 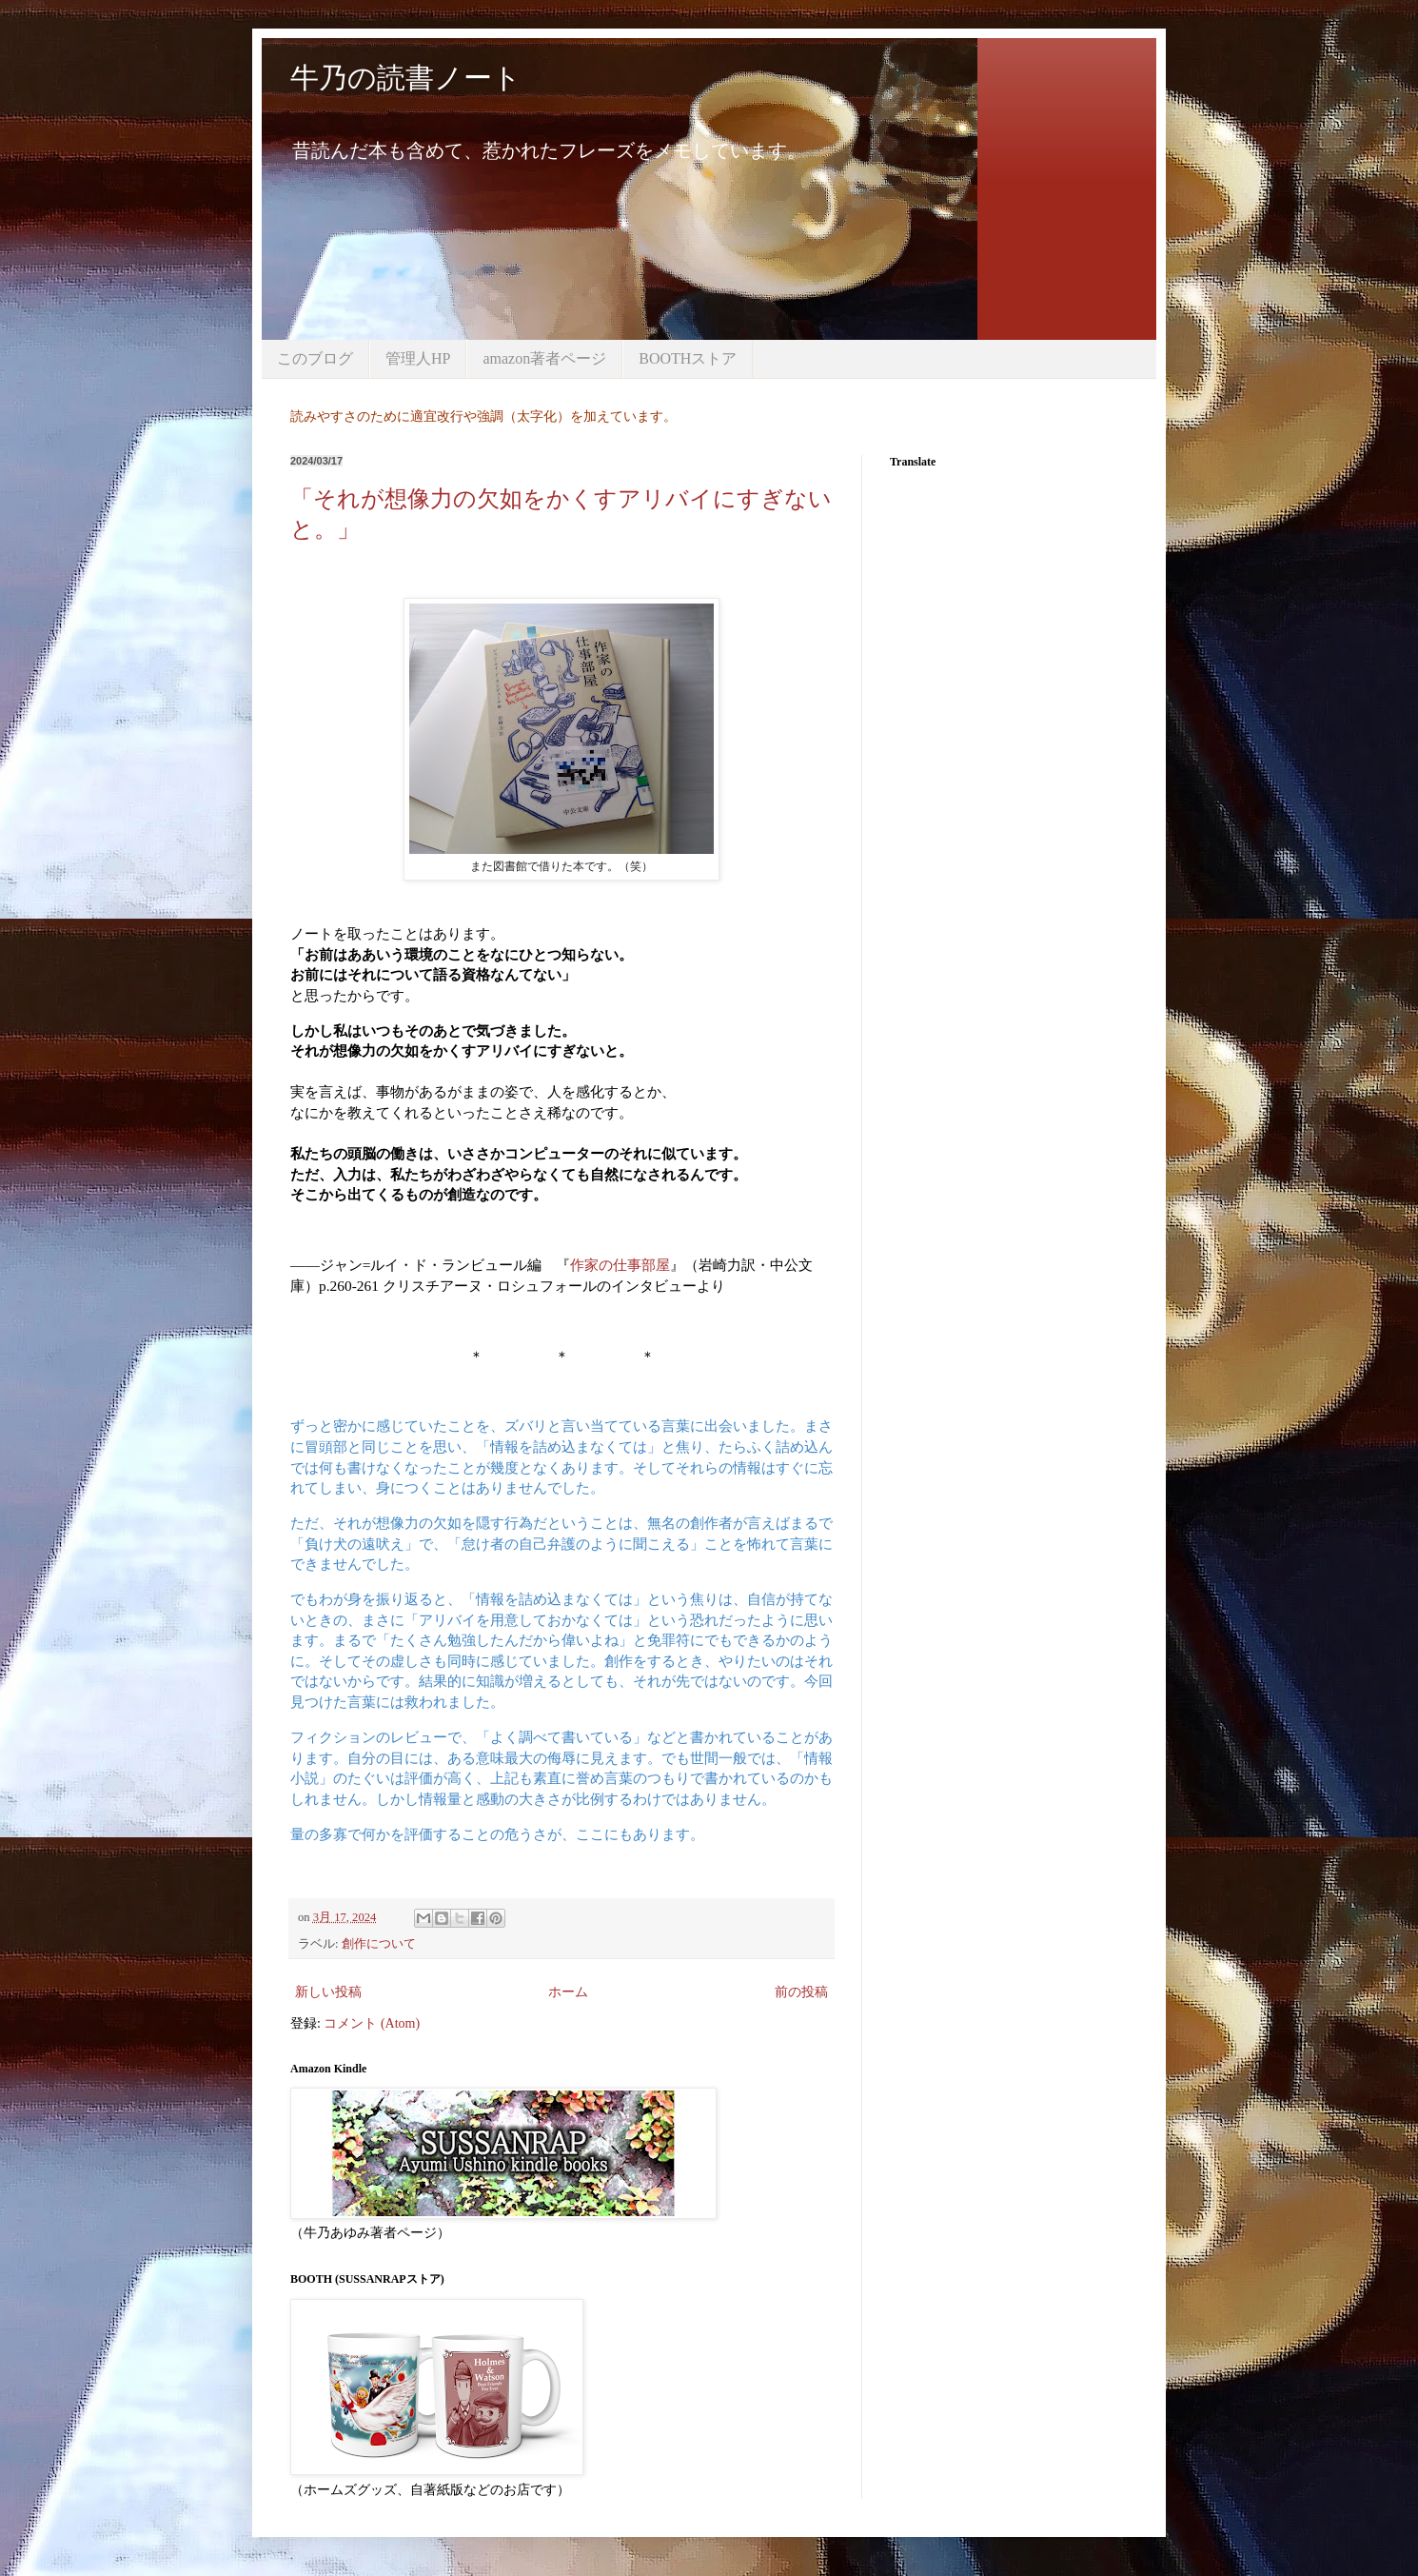 What do you see at coordinates (315, 358) in the screenshot?
I see `このブログ` at bounding box center [315, 358].